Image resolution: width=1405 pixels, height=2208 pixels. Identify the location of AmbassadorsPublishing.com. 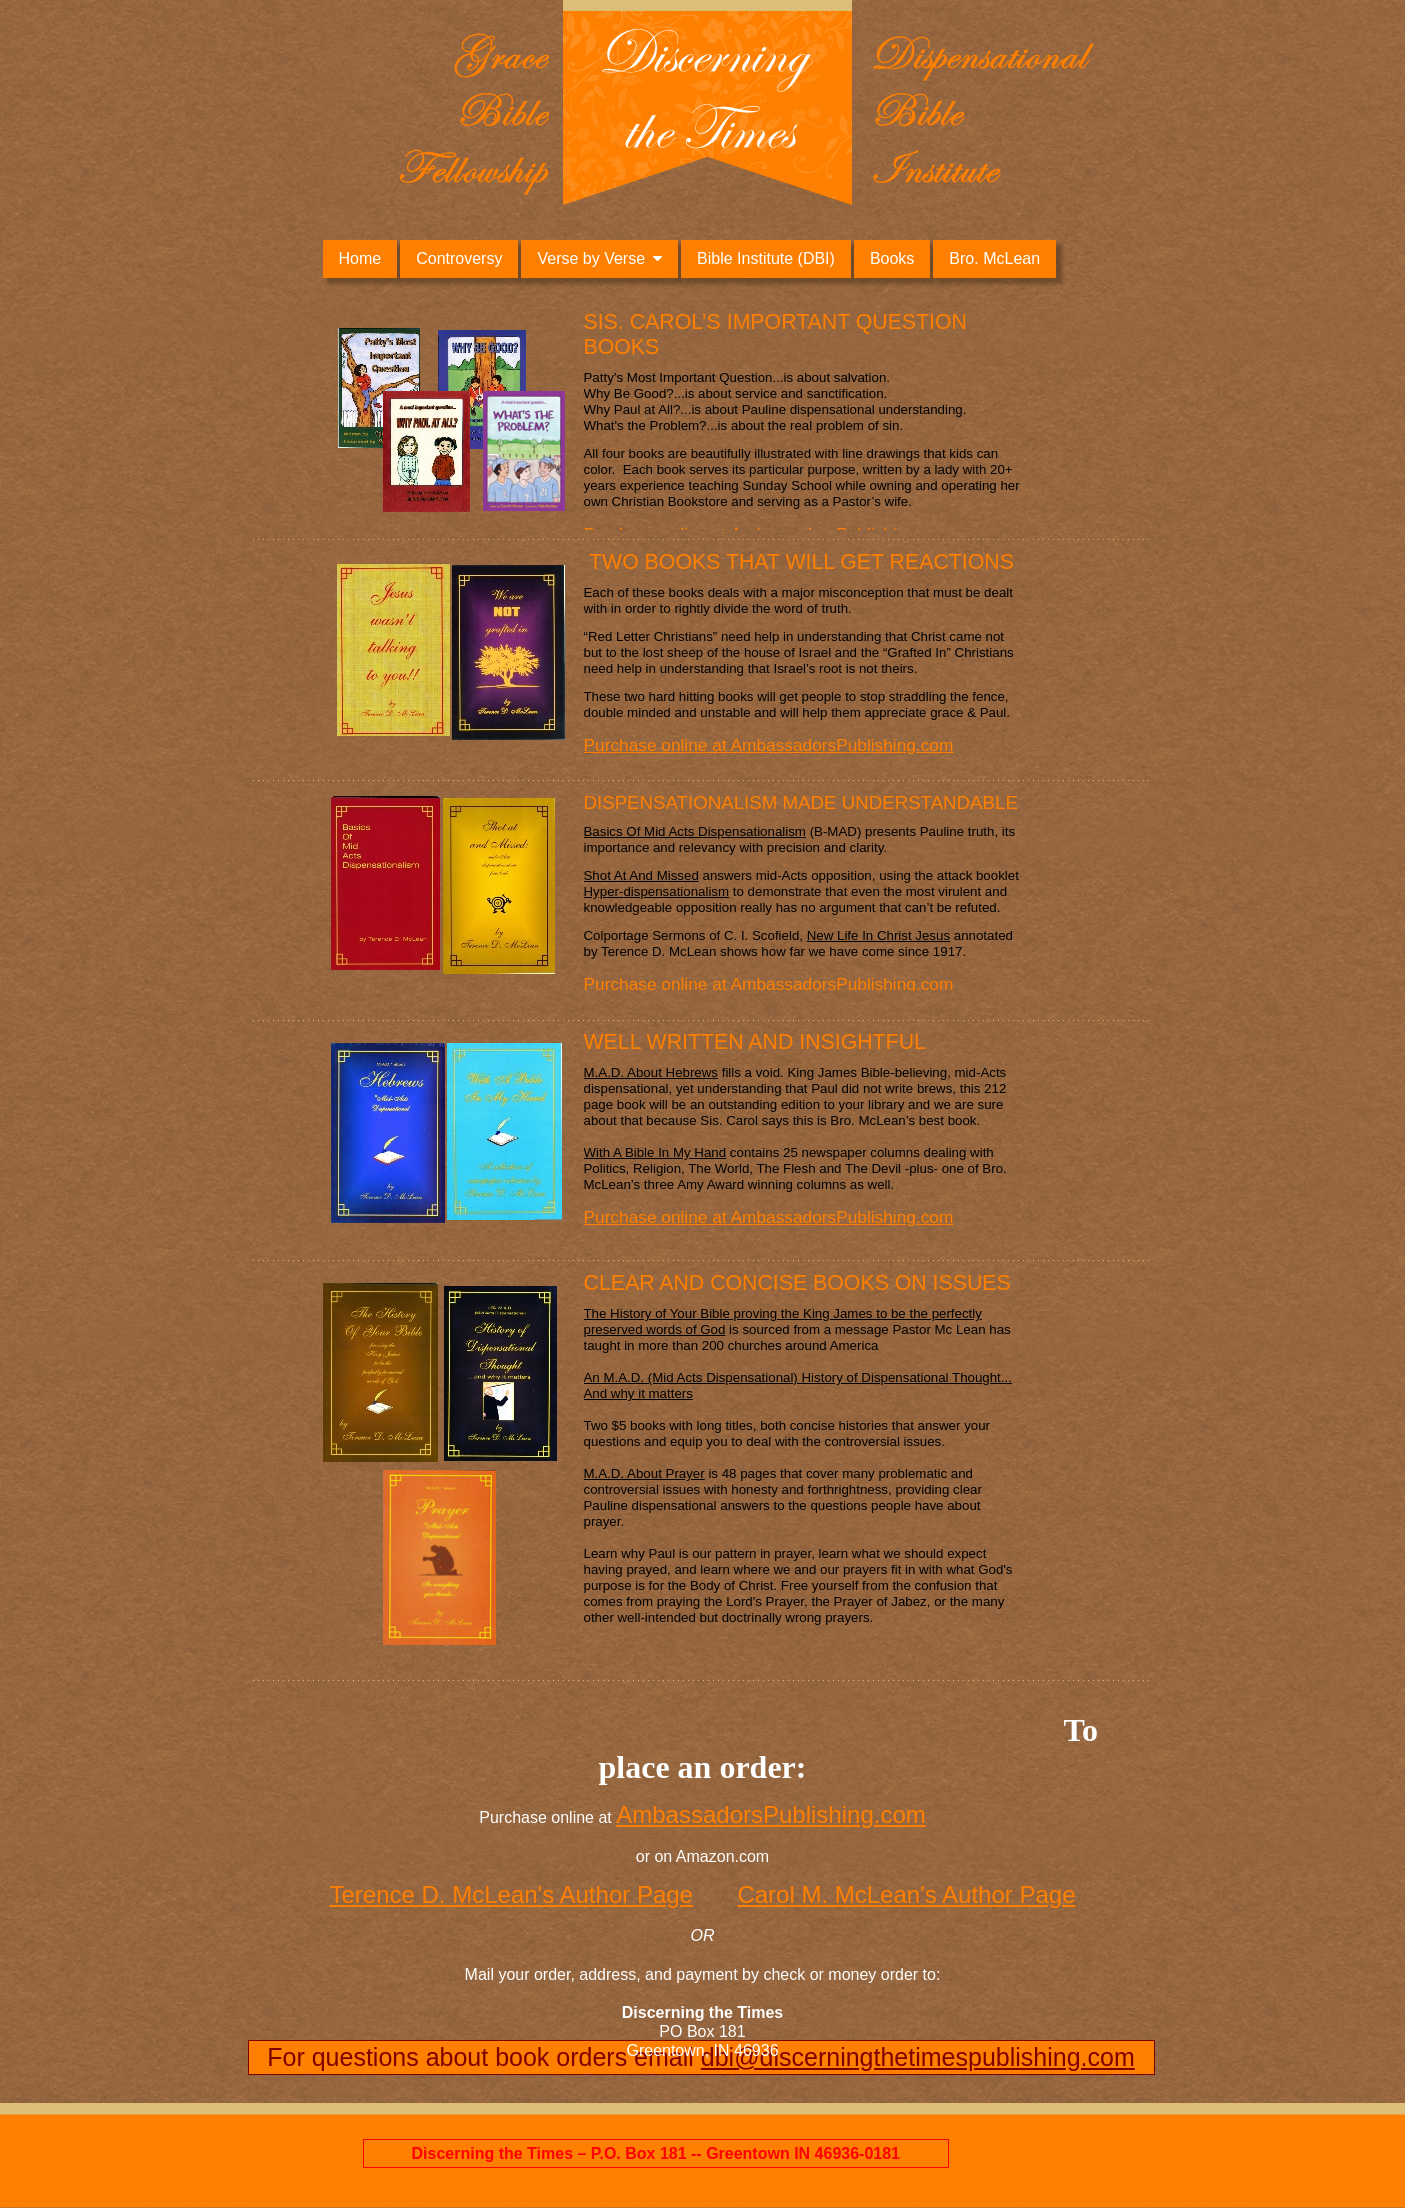
(770, 1814).